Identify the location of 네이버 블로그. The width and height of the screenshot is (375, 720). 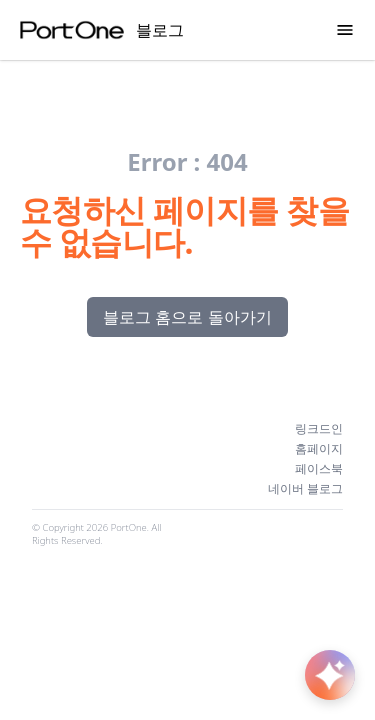
(305, 489).